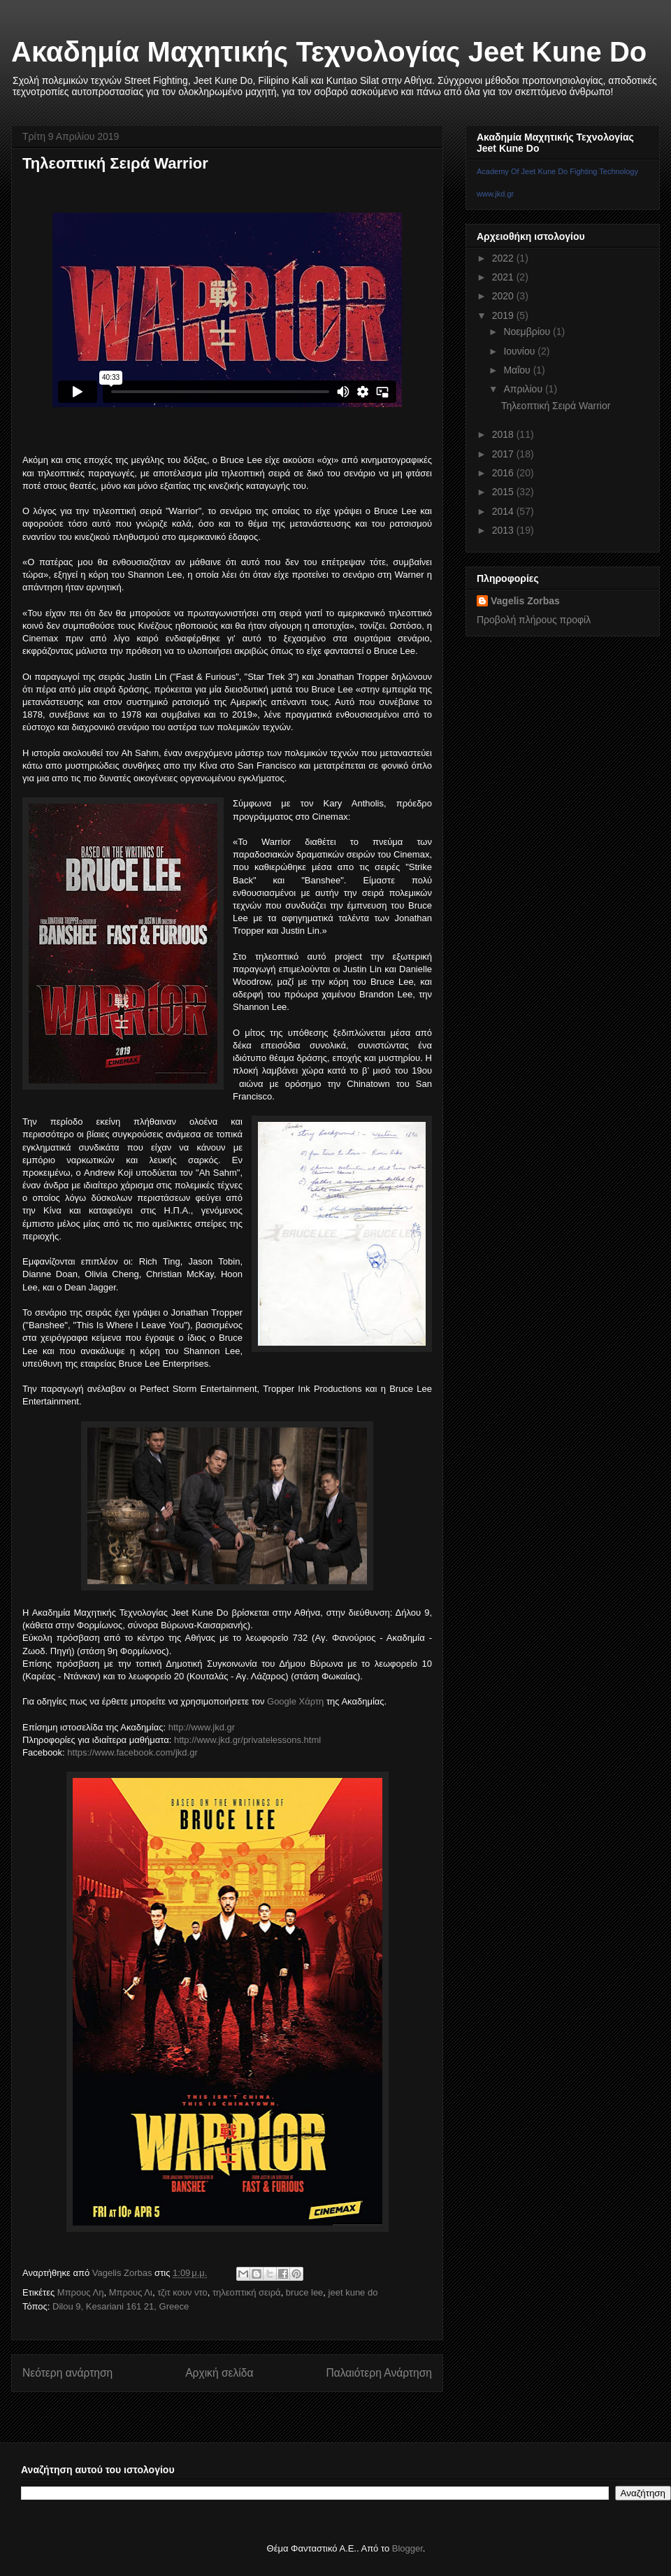 Image resolution: width=671 pixels, height=2576 pixels. I want to click on Νεότερη ανάρτηση, so click(67, 2373).